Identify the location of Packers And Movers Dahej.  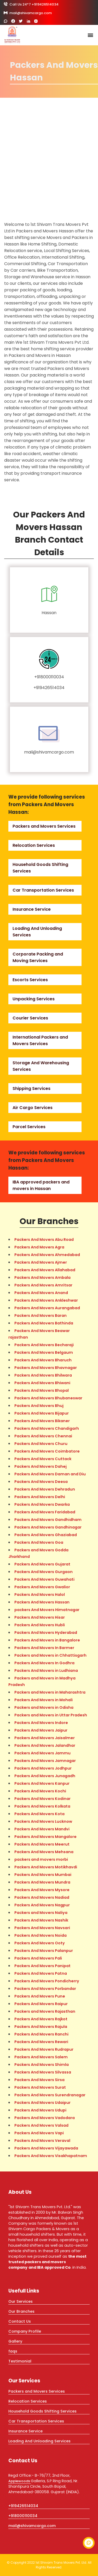
(40, 1466).